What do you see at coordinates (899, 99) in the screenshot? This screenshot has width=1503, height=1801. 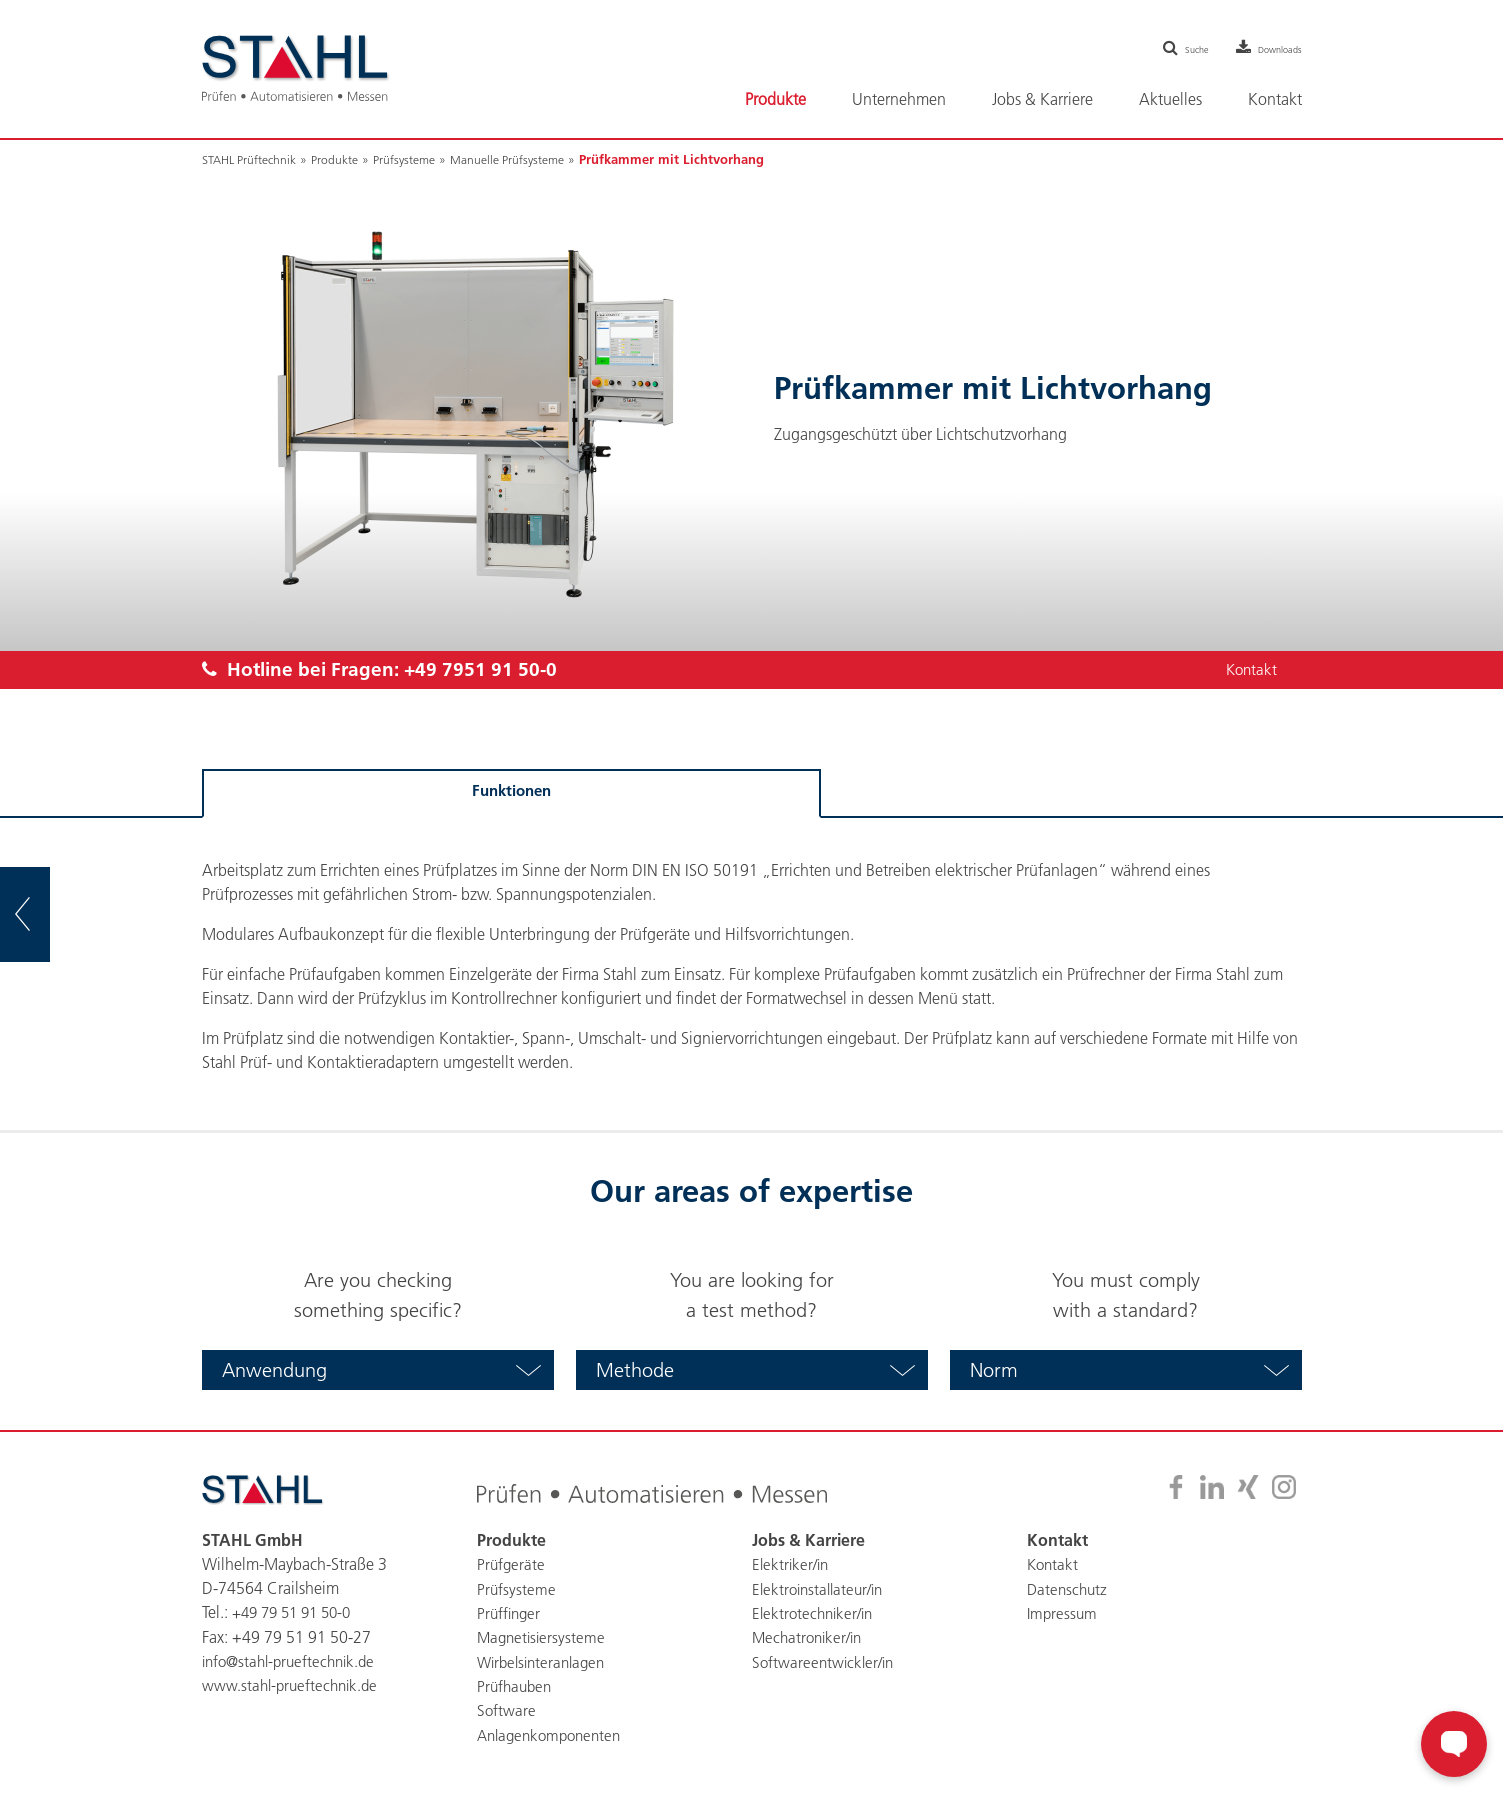 I see `Unternehmen [menuitem]` at bounding box center [899, 99].